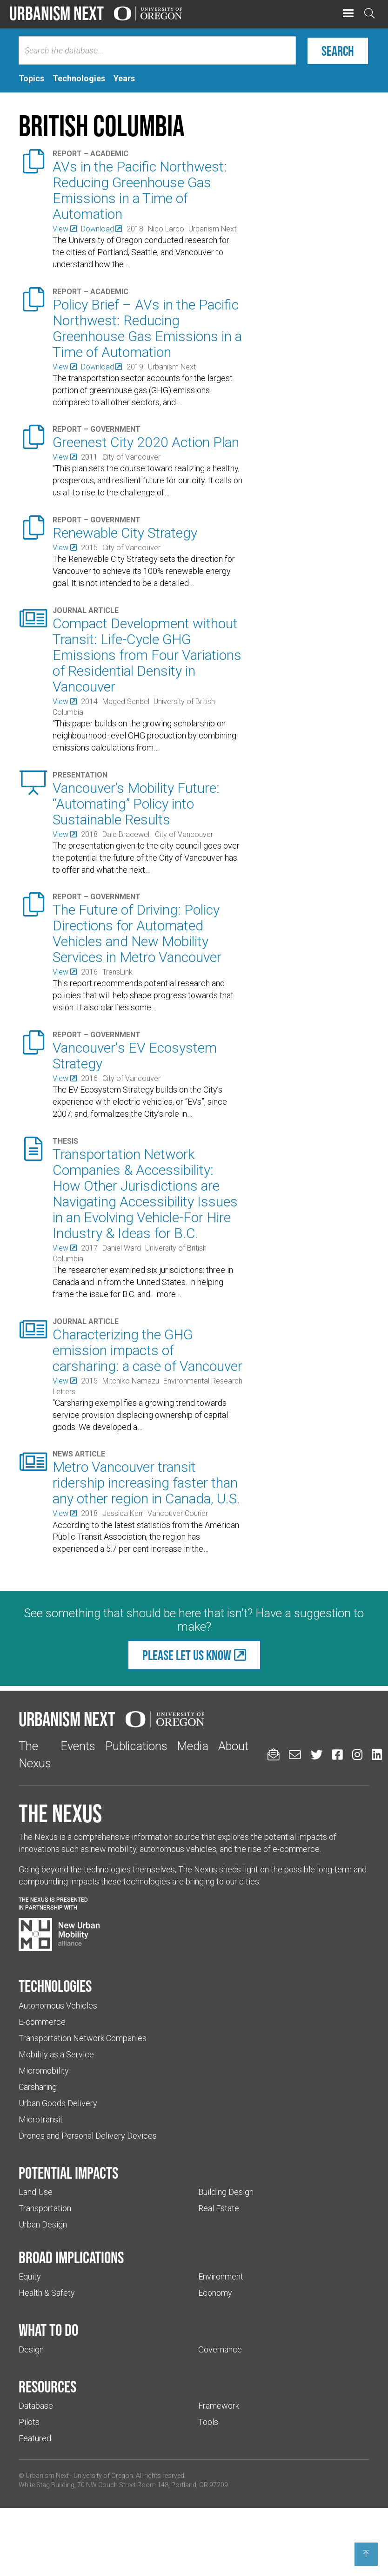 This screenshot has width=388, height=2576. Describe the element at coordinates (137, 933) in the screenshot. I see `The Future of Driving: Policy Directions for Automated Vehicles and New Mobility Services in Metro Vancouver` at that location.